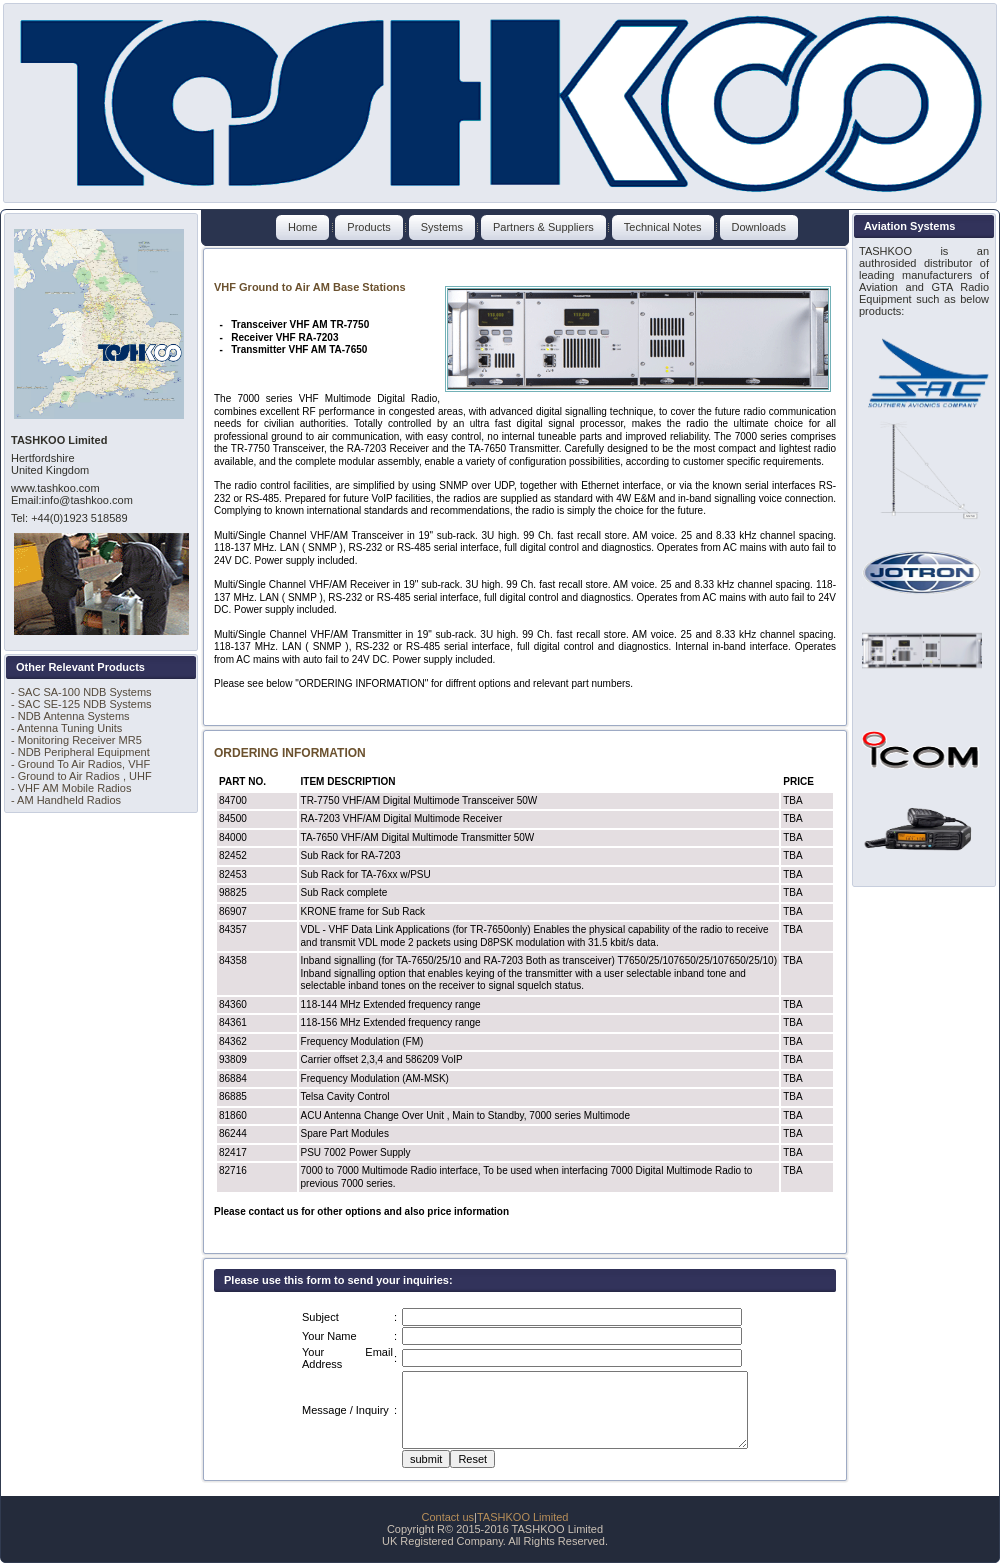 The width and height of the screenshot is (1000, 1563). I want to click on ORDERING INFORMATION, so click(290, 753).